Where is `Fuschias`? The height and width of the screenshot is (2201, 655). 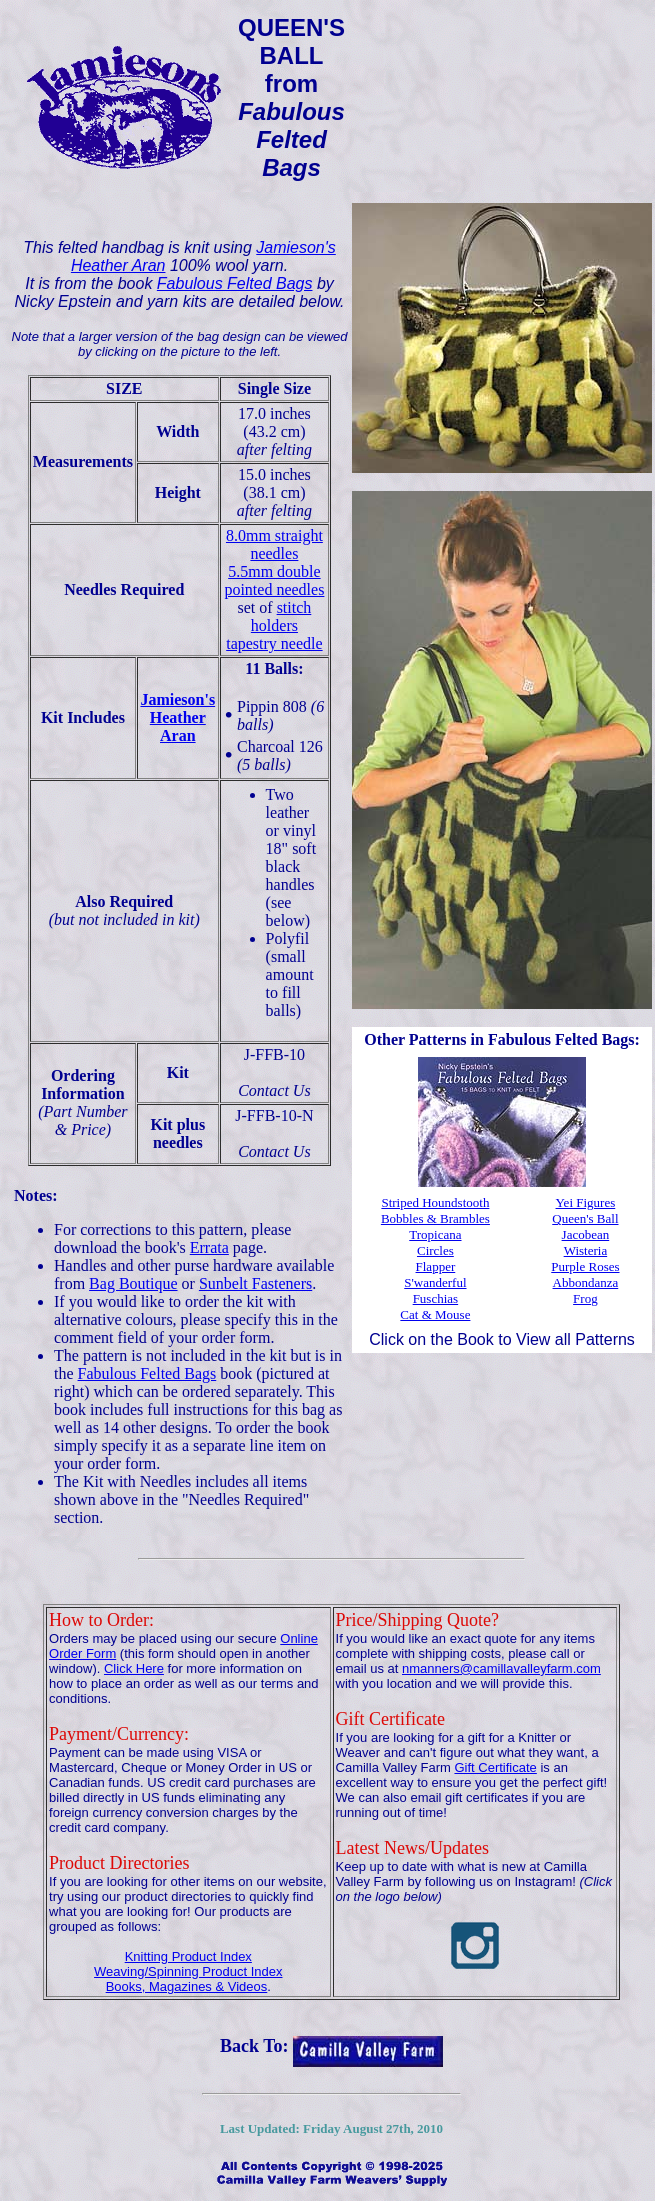 Fuschias is located at coordinates (436, 1298).